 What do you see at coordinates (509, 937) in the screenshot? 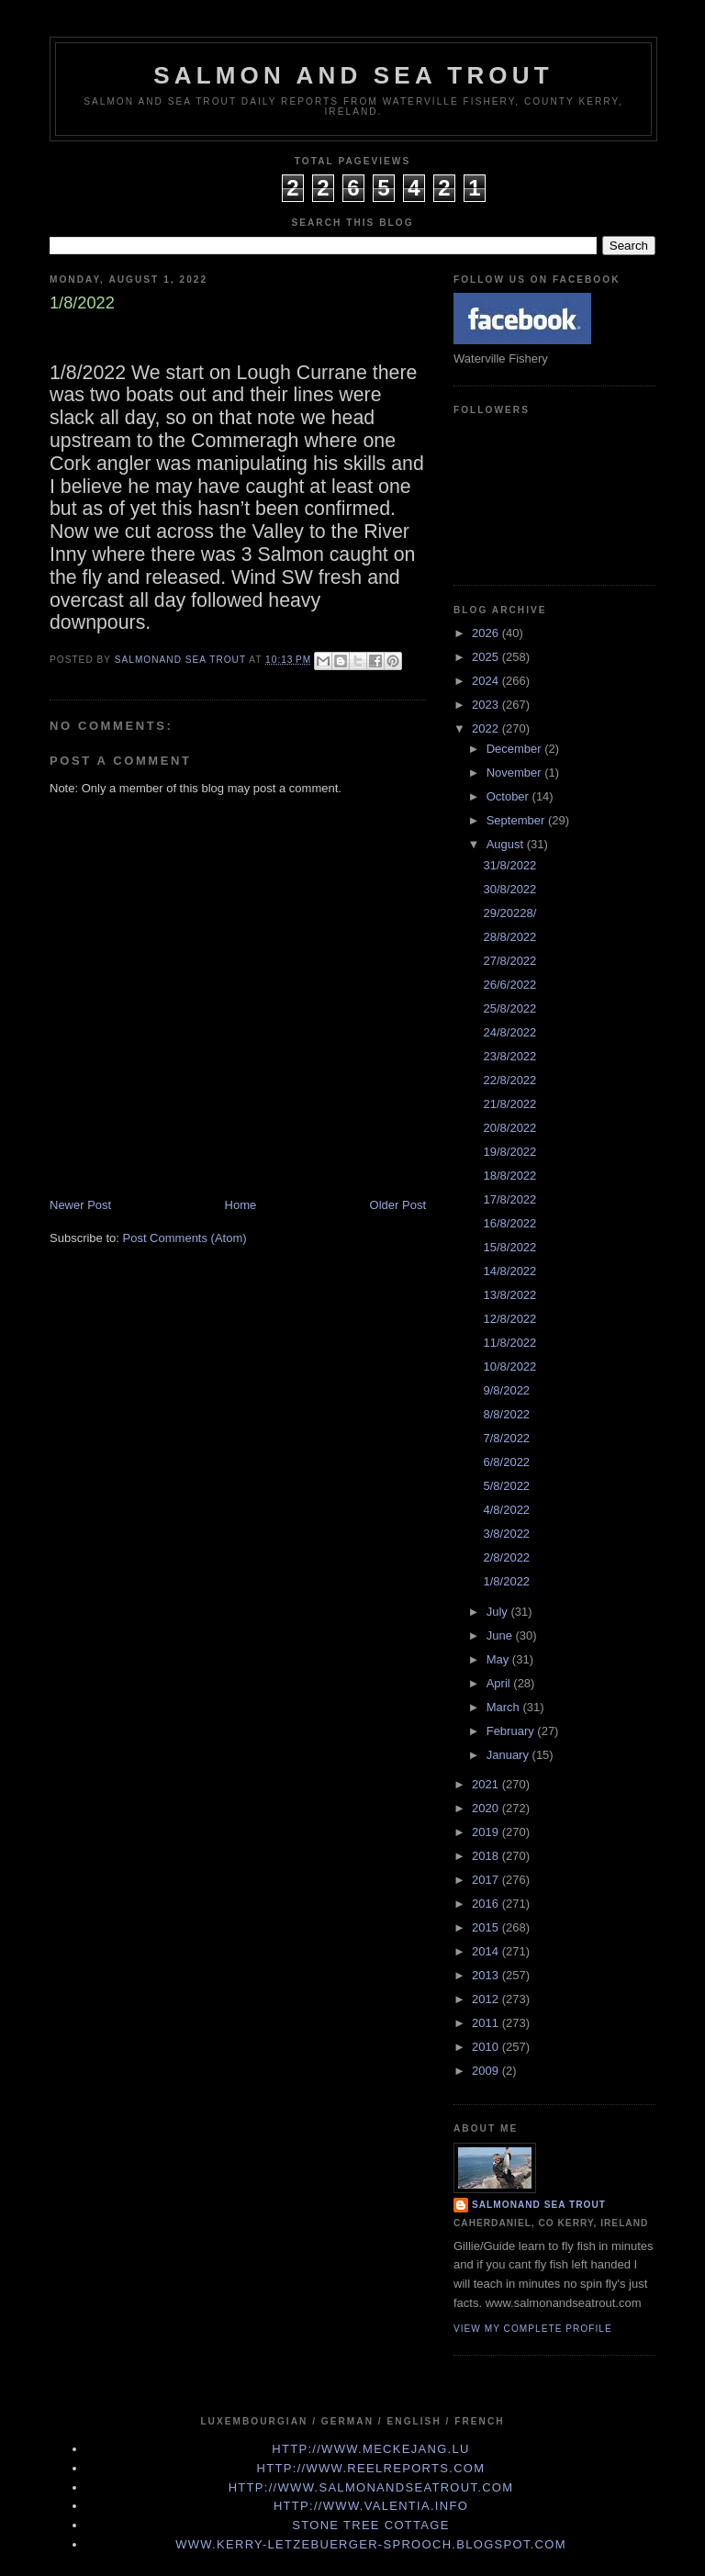
I see `28/8/2022` at bounding box center [509, 937].